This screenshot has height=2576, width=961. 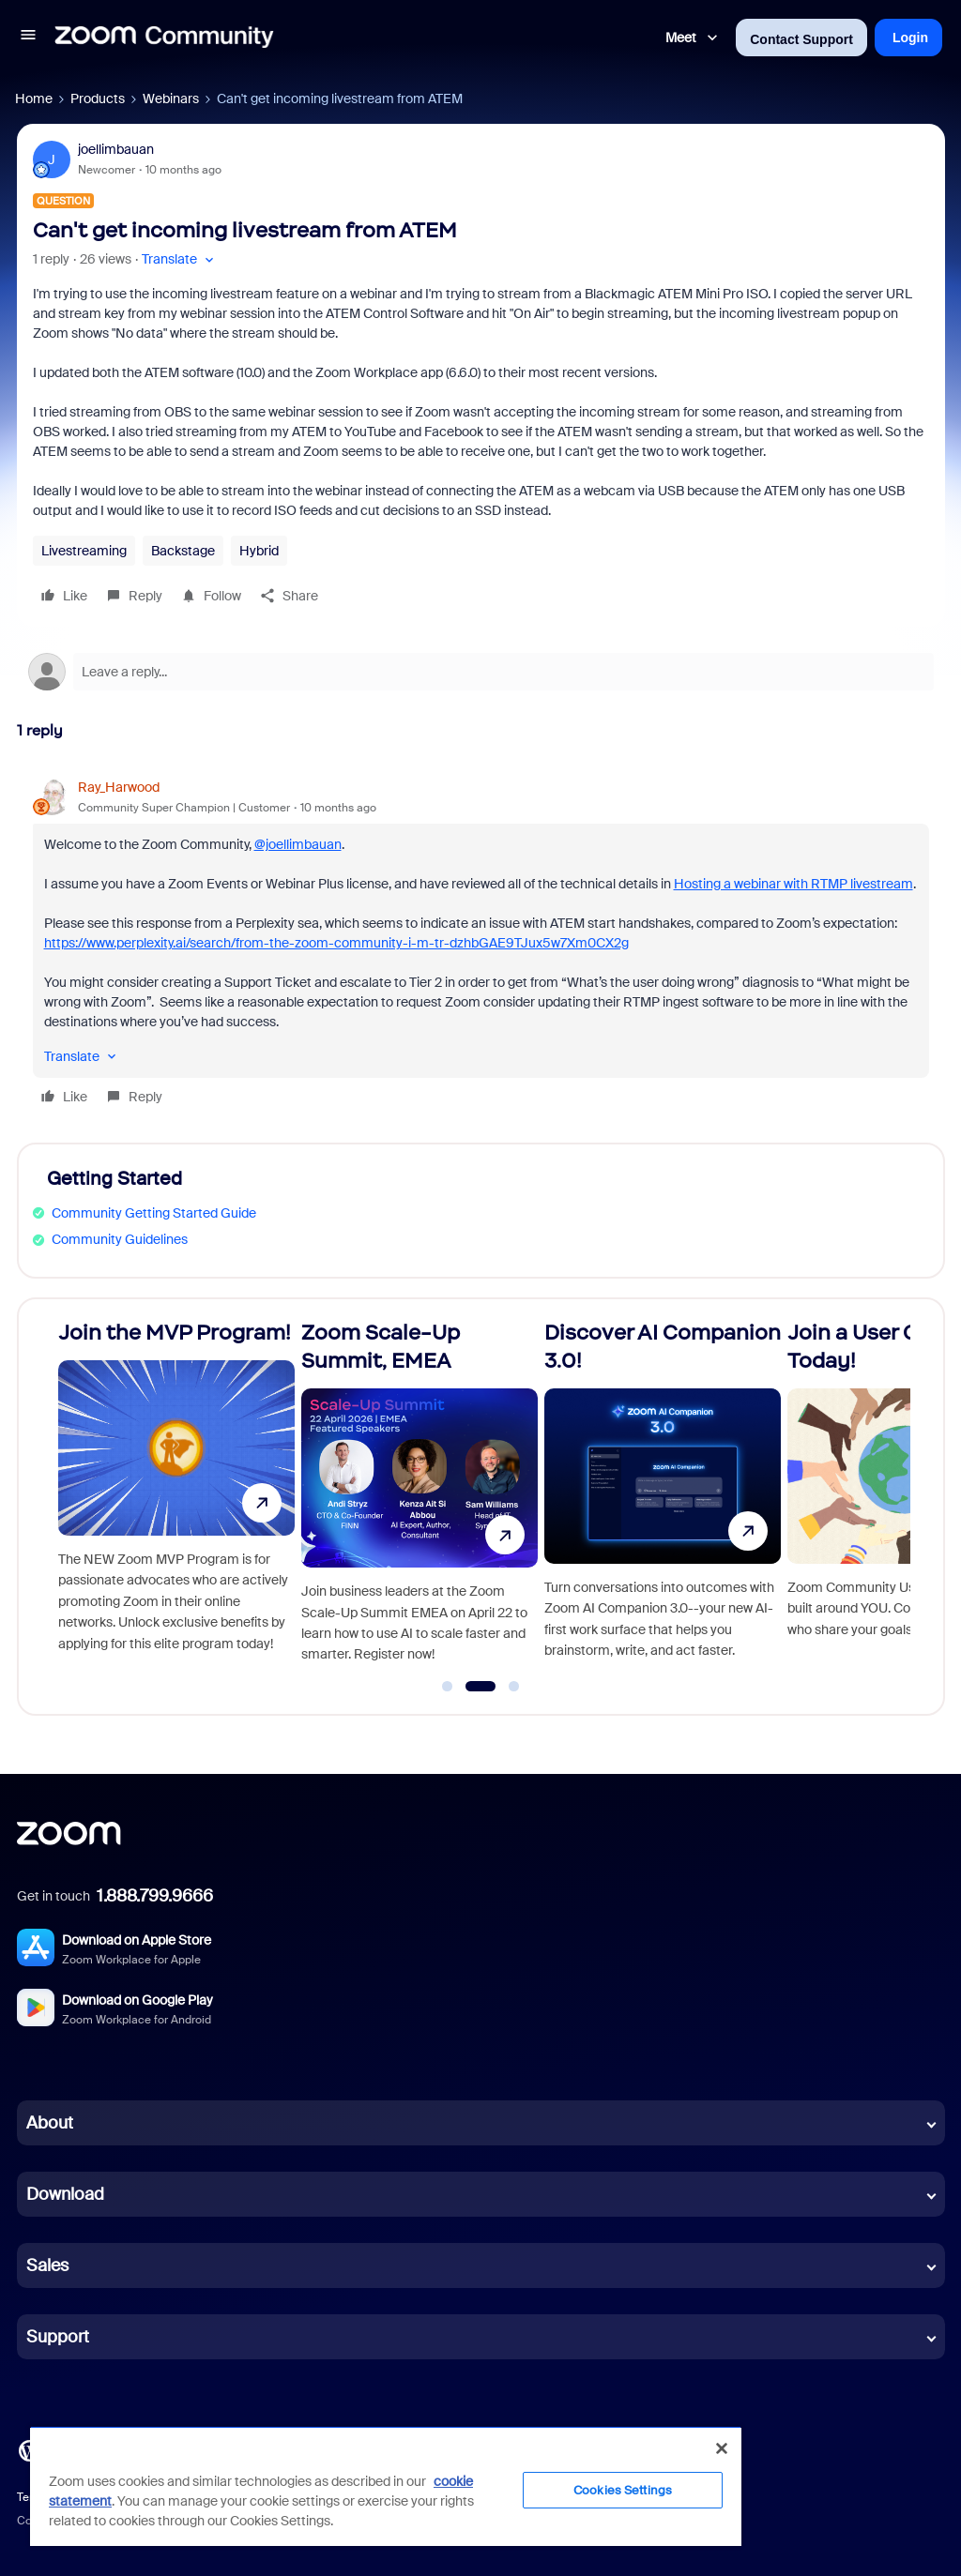 I want to click on https://www.perplexity.ai/search/from-the-zoom-community-i-m-tr-dzhbGAE9TJux5w7Xm0CX2g, so click(x=336, y=942).